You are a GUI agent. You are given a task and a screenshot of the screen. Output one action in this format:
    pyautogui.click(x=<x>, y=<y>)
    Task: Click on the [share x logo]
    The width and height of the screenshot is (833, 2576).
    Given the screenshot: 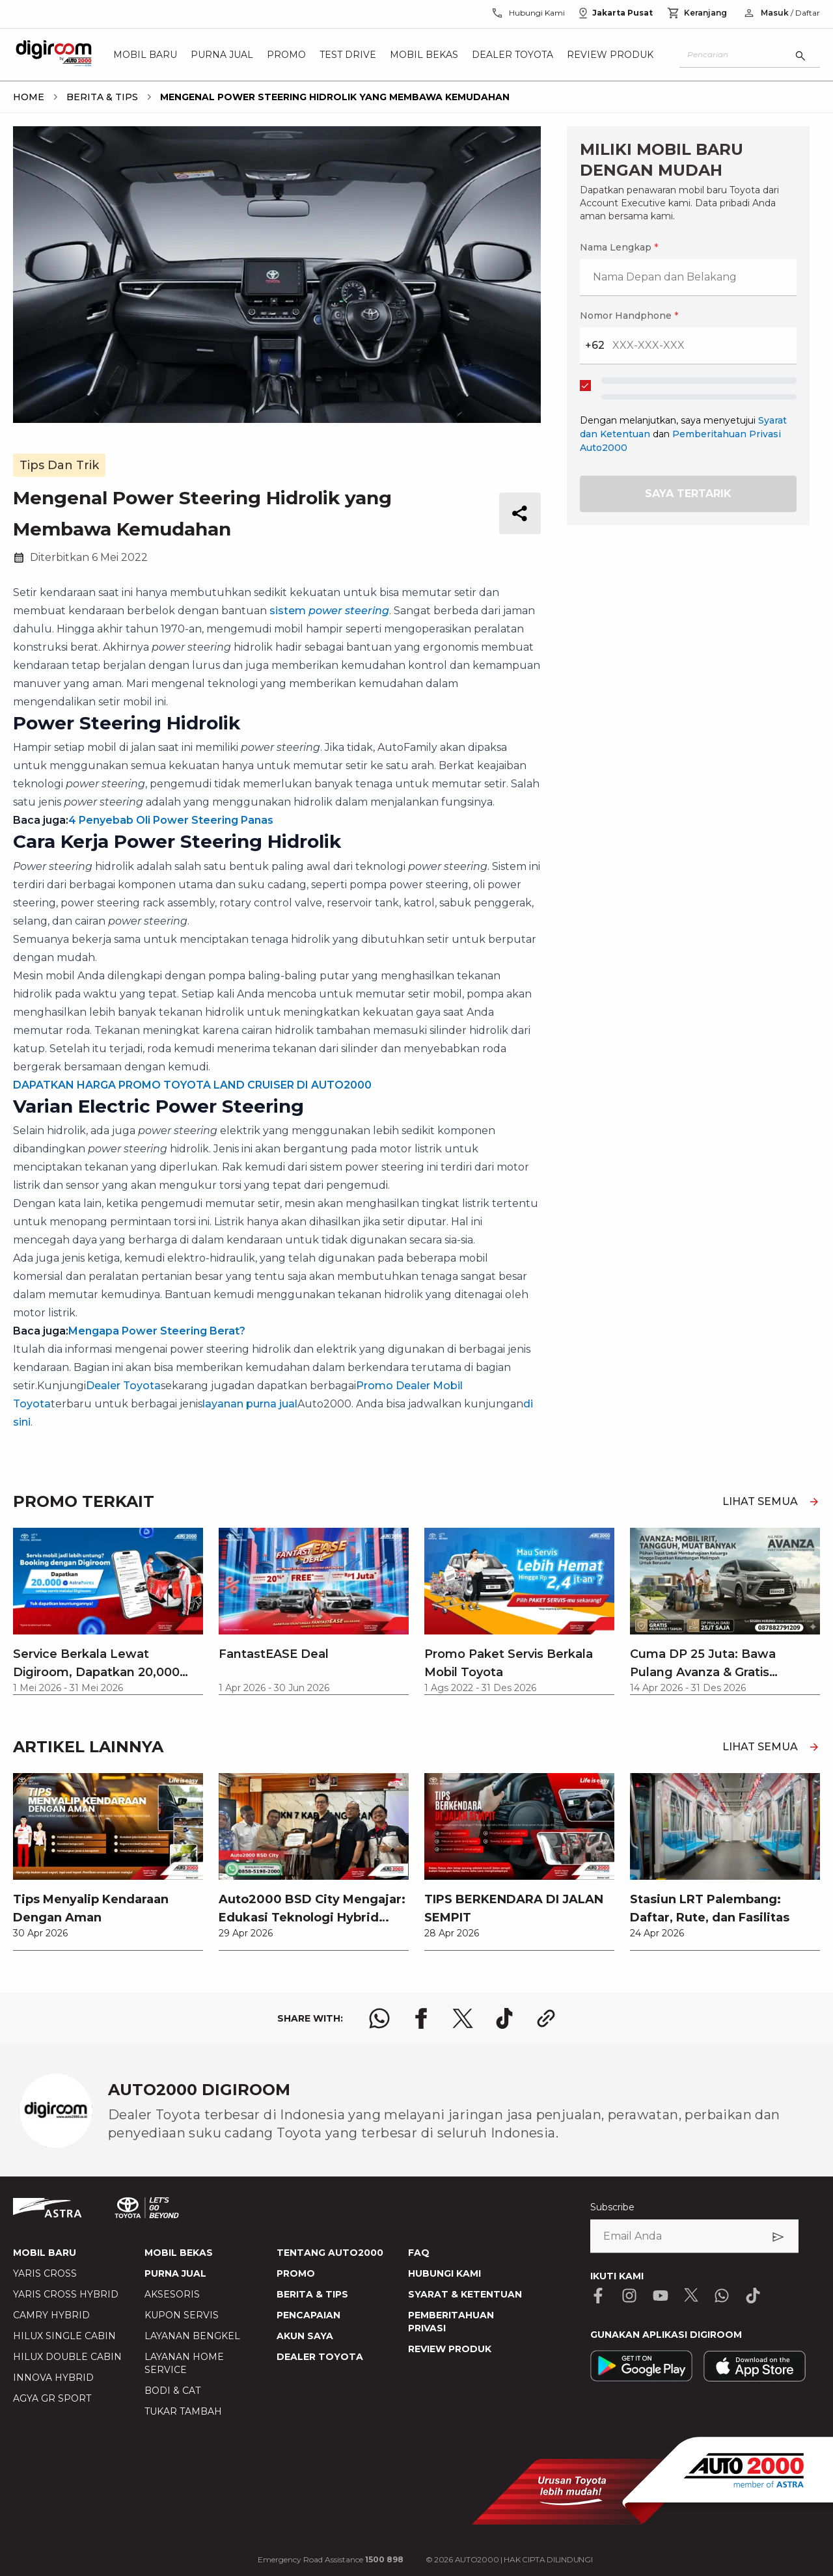 What is the action you would take?
    pyautogui.click(x=462, y=2018)
    